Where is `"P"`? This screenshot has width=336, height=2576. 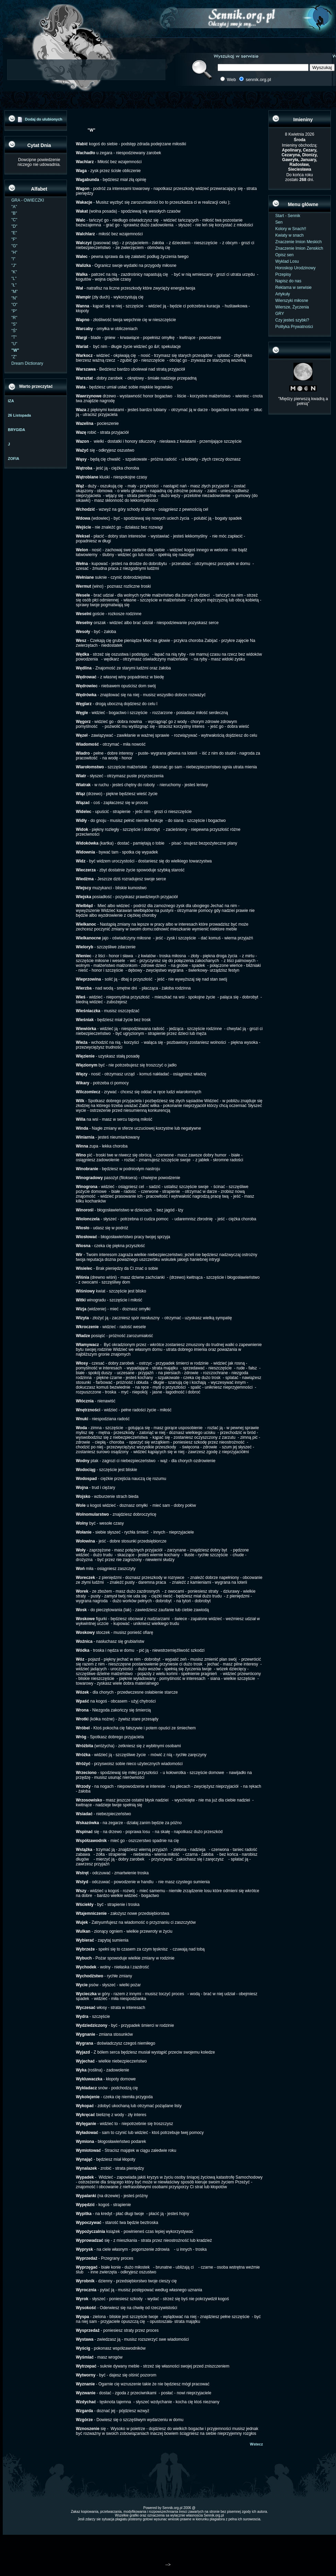 "P" is located at coordinates (14, 311).